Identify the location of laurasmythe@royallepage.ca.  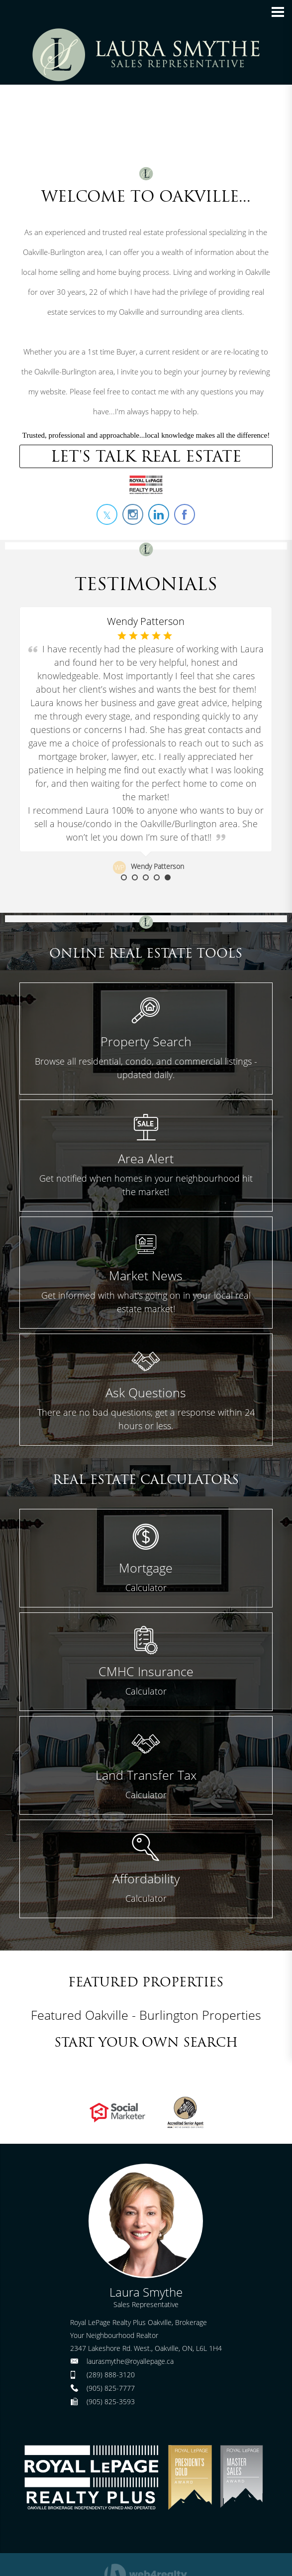
(130, 2361).